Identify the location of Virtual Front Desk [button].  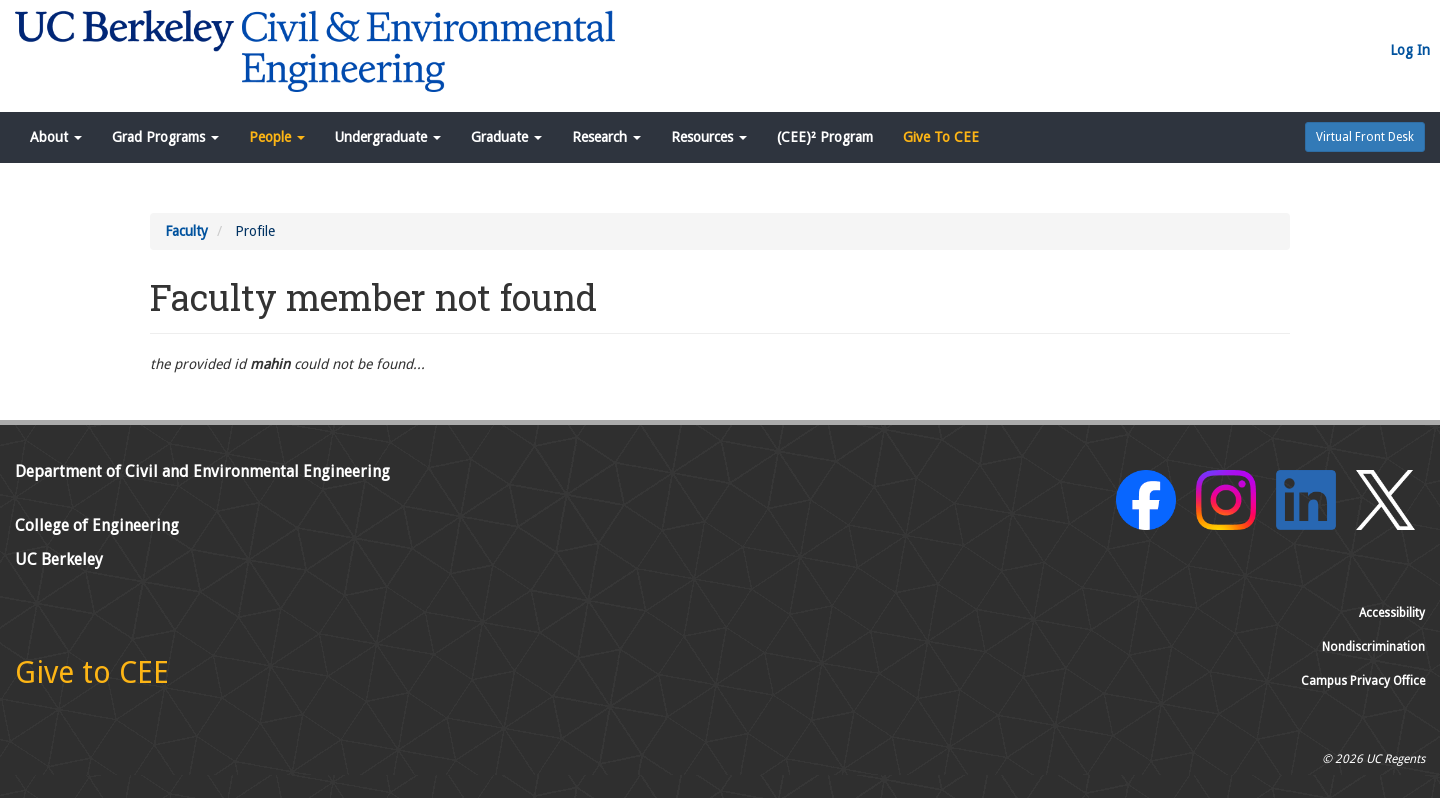
(1365, 137).